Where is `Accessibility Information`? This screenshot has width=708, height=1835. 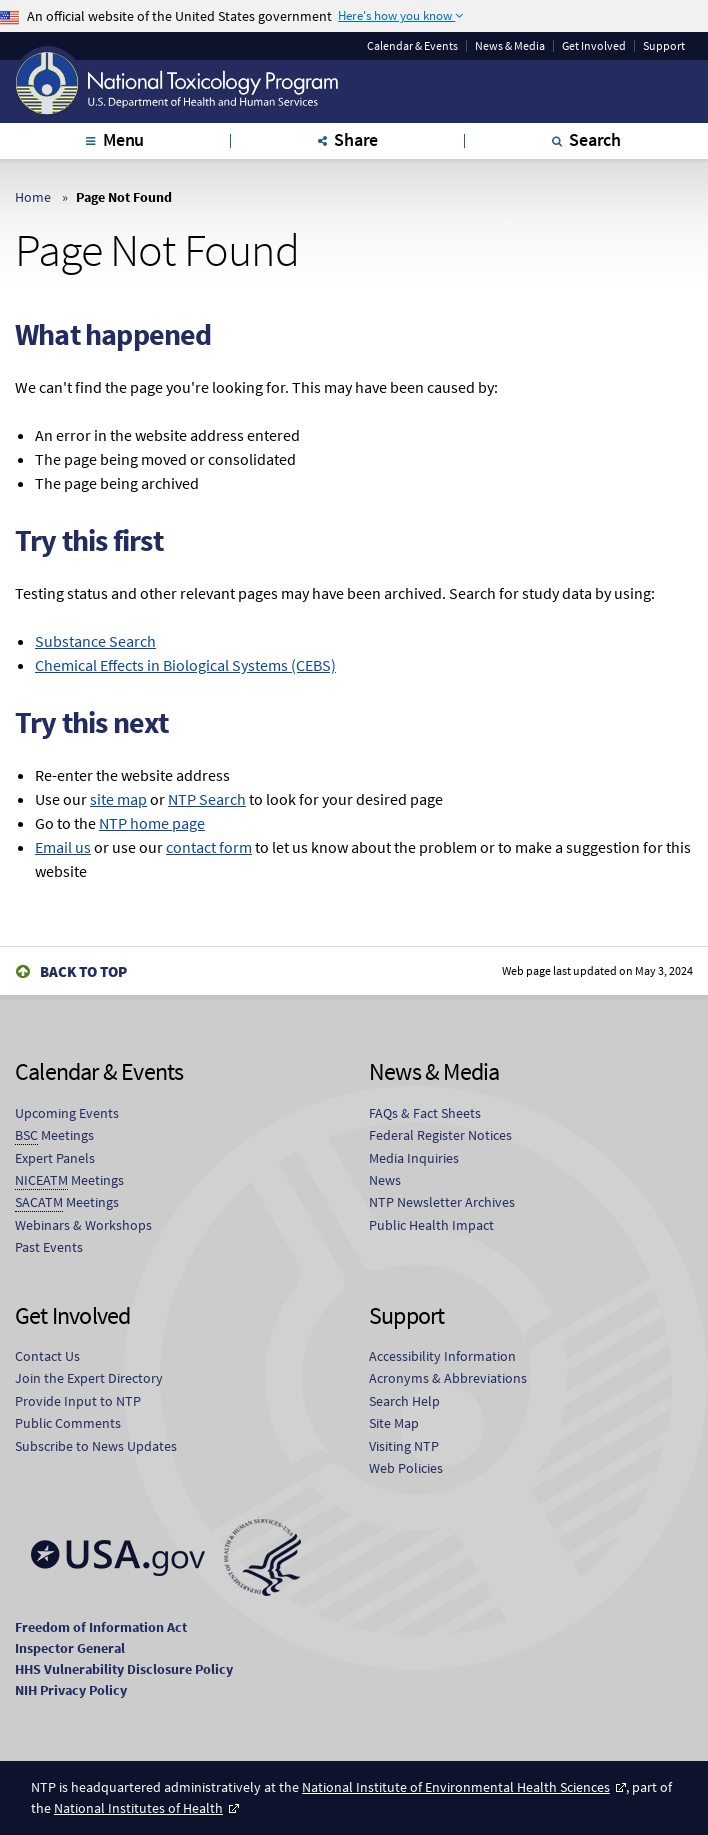
Accessibility Information is located at coordinates (442, 1356).